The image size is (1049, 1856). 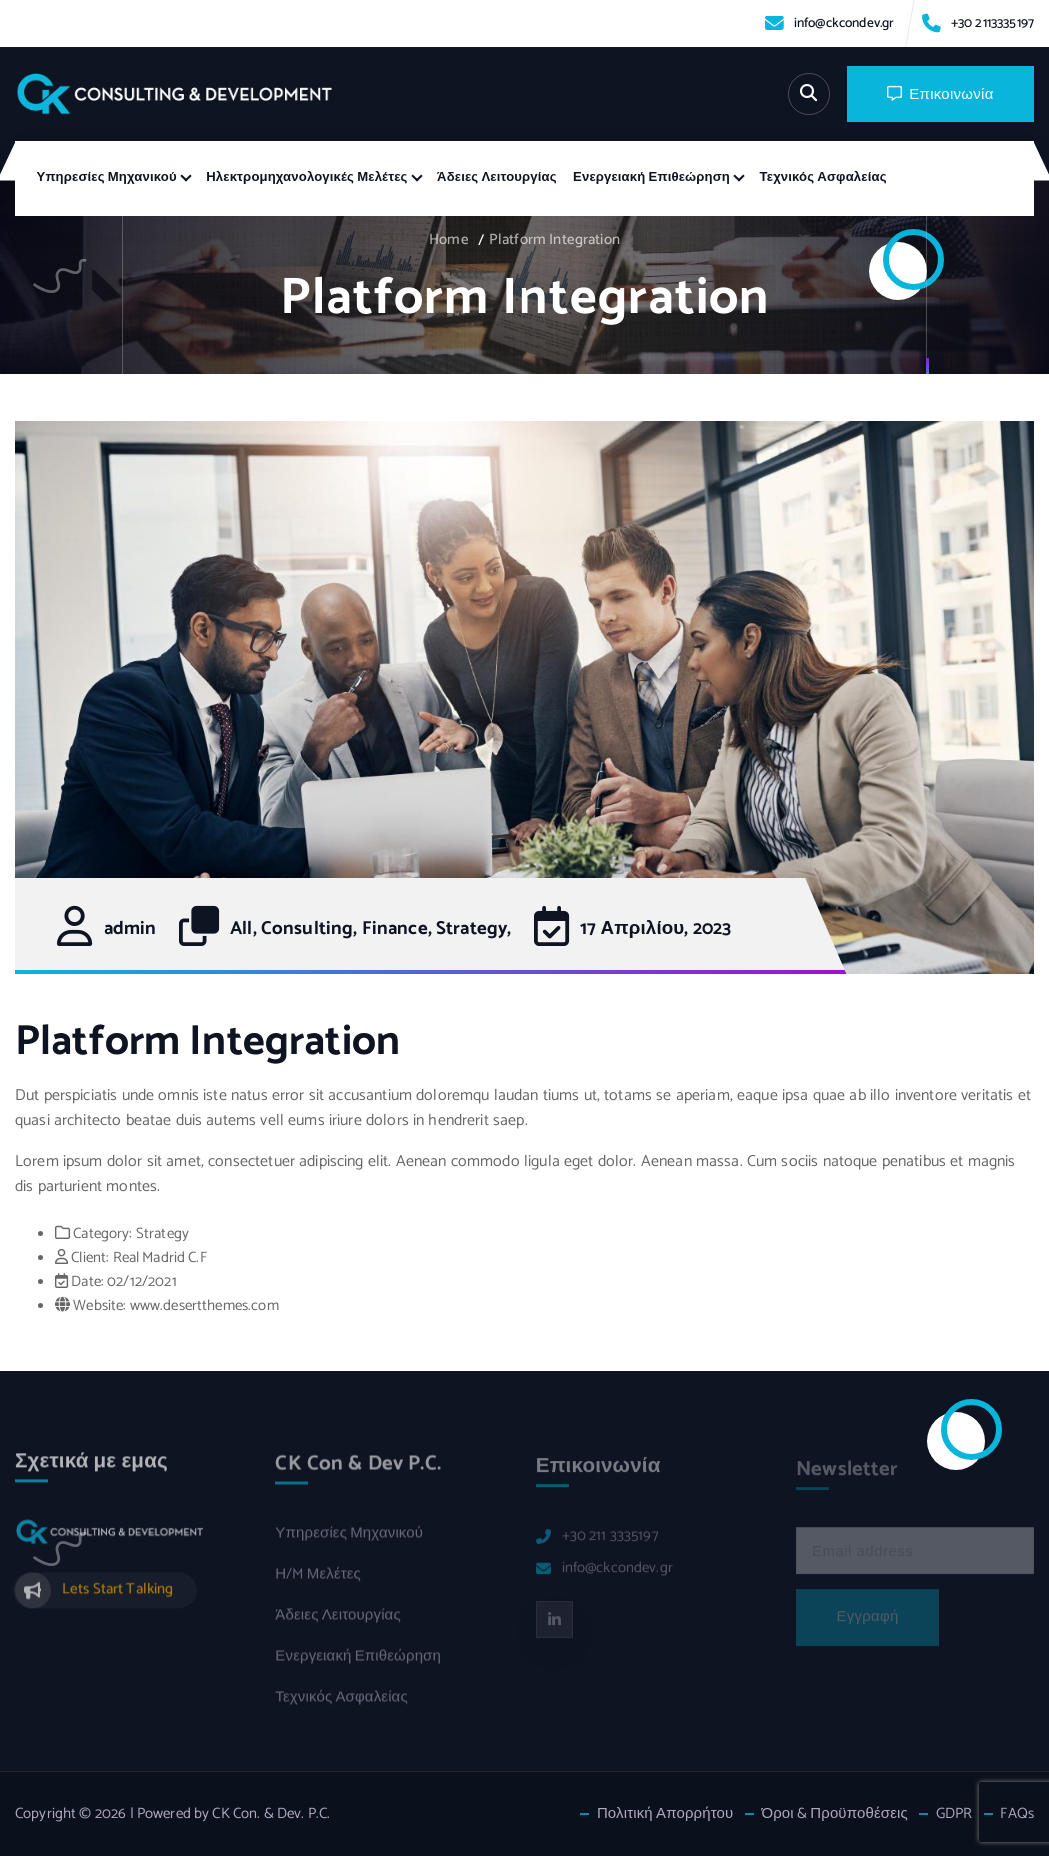 I want to click on GDPR, so click(x=954, y=1814).